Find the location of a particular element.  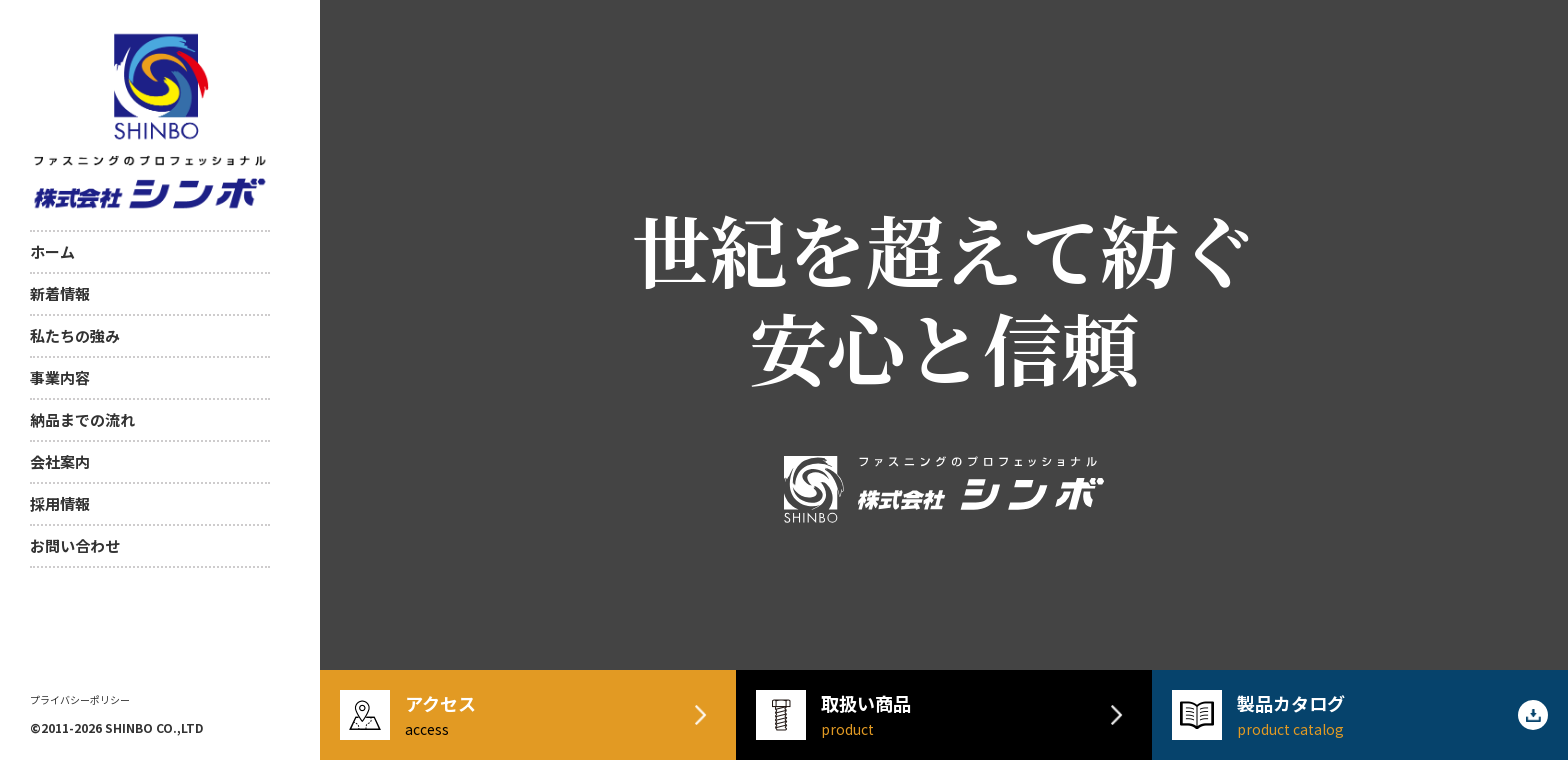

会社案内 is located at coordinates (60, 461).